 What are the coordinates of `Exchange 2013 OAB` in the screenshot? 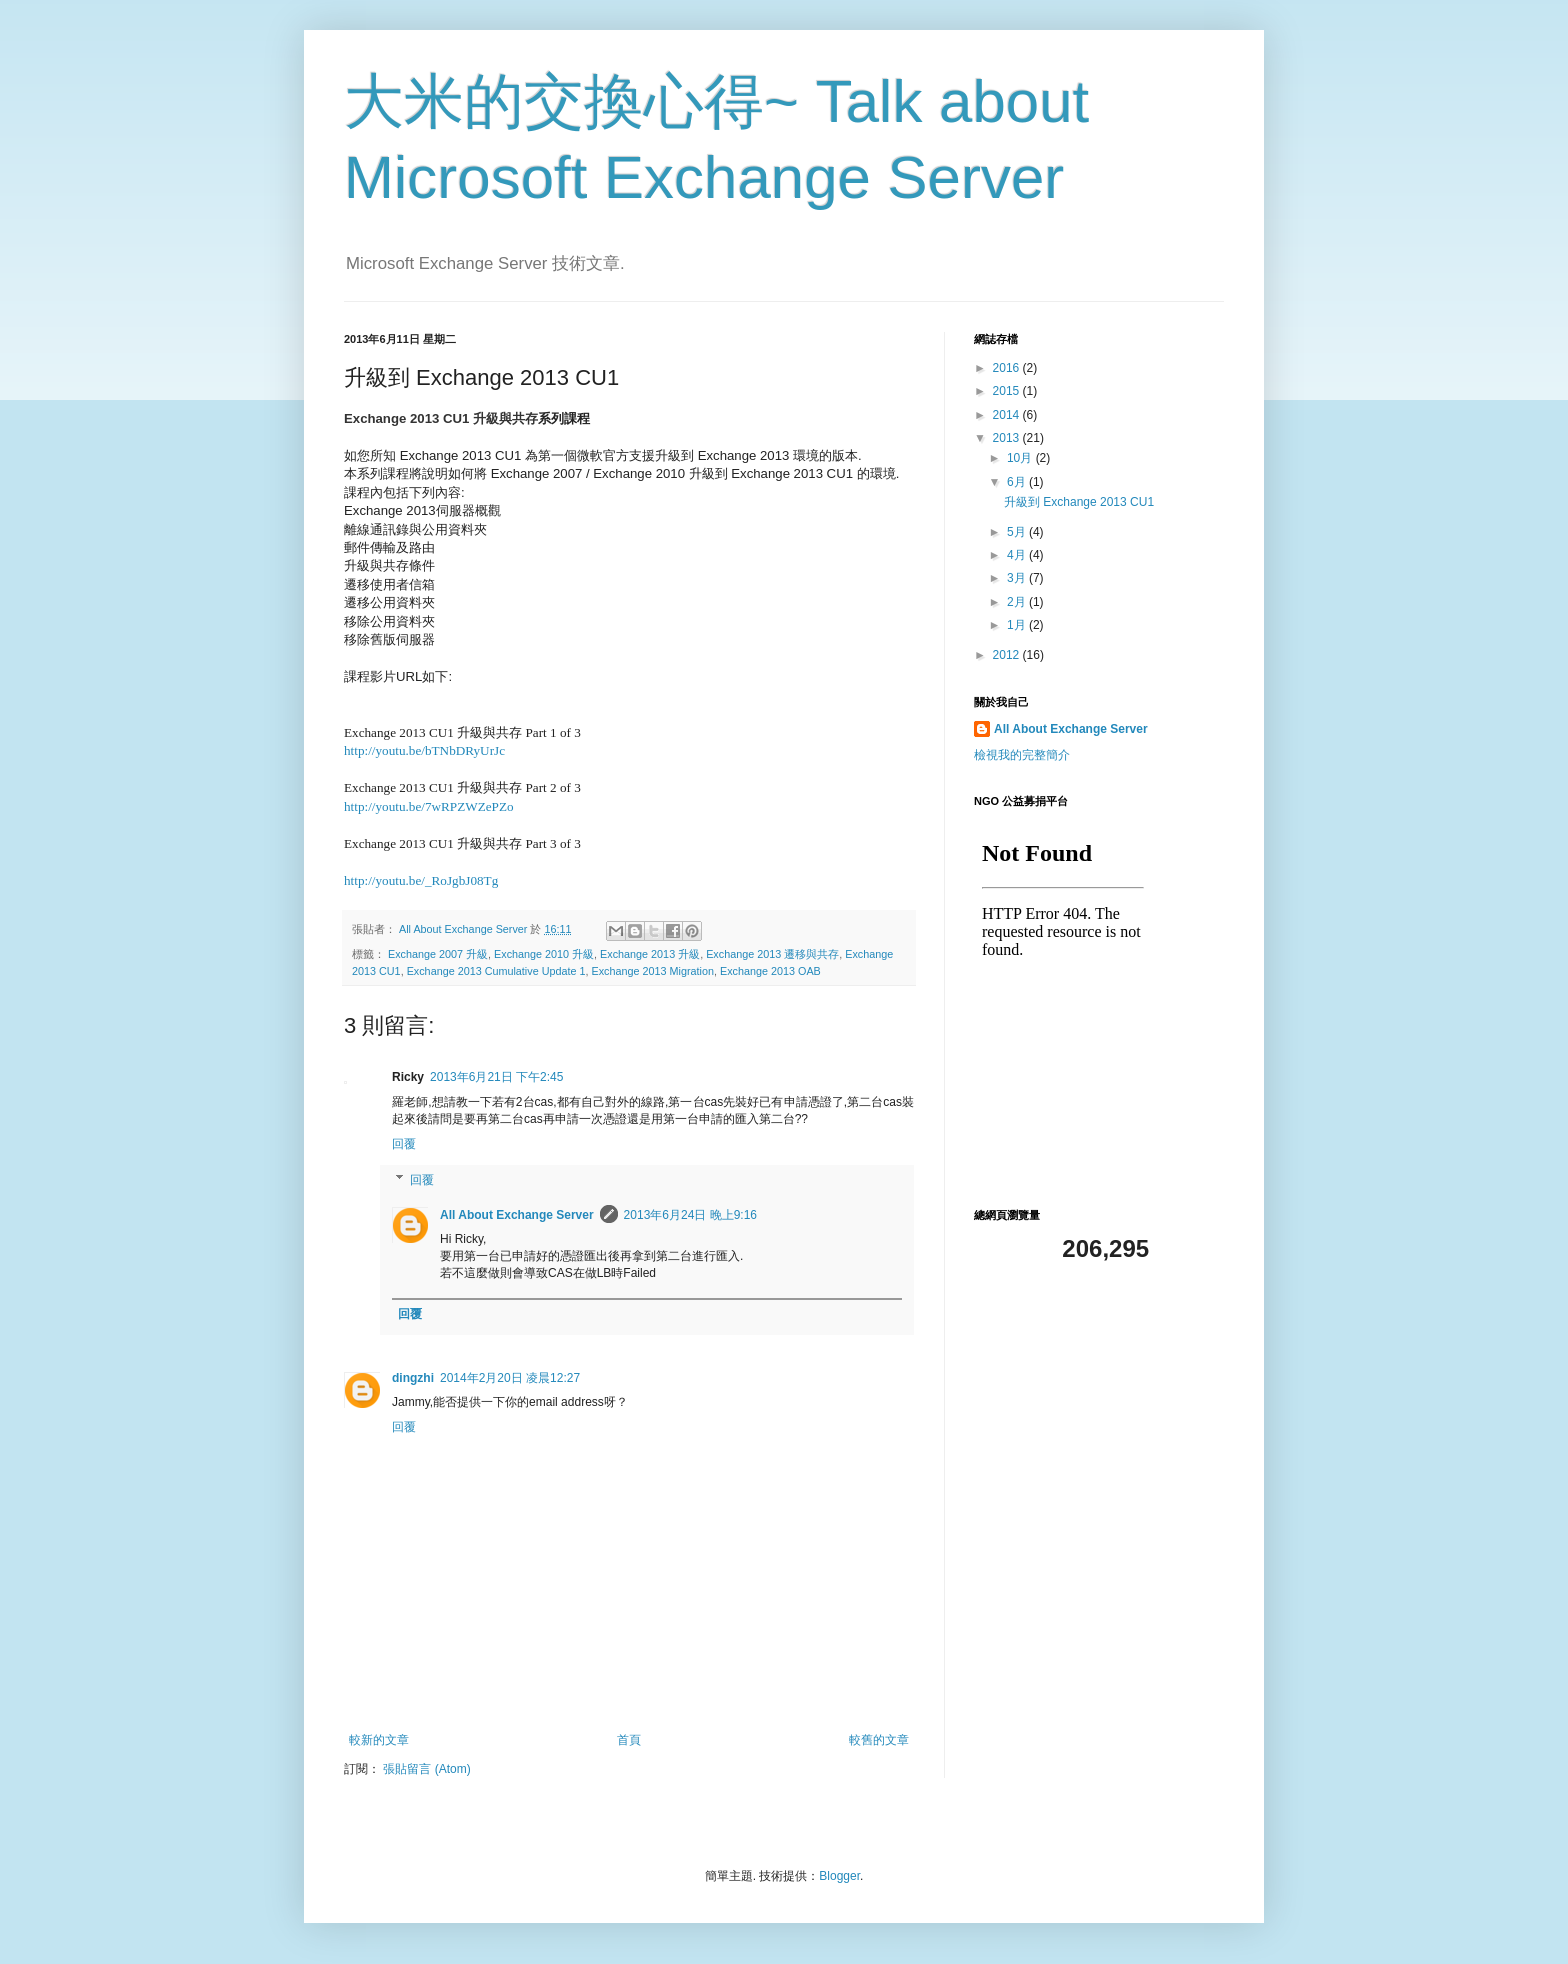 It's located at (770, 971).